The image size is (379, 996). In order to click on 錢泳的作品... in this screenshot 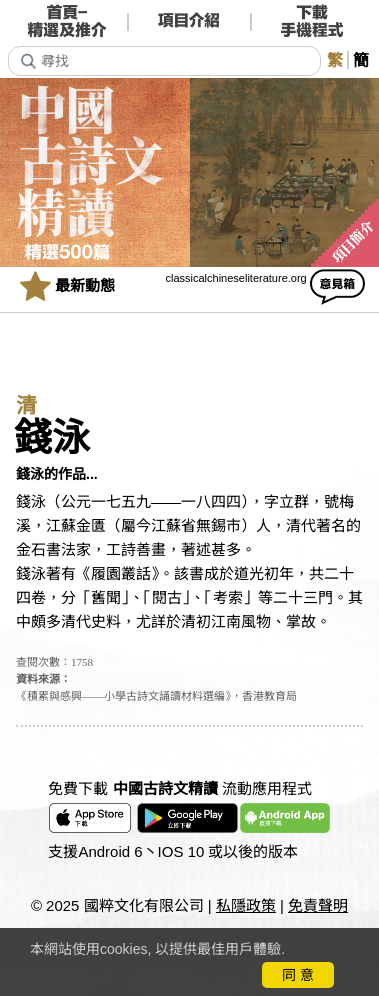, I will do `click(57, 474)`.